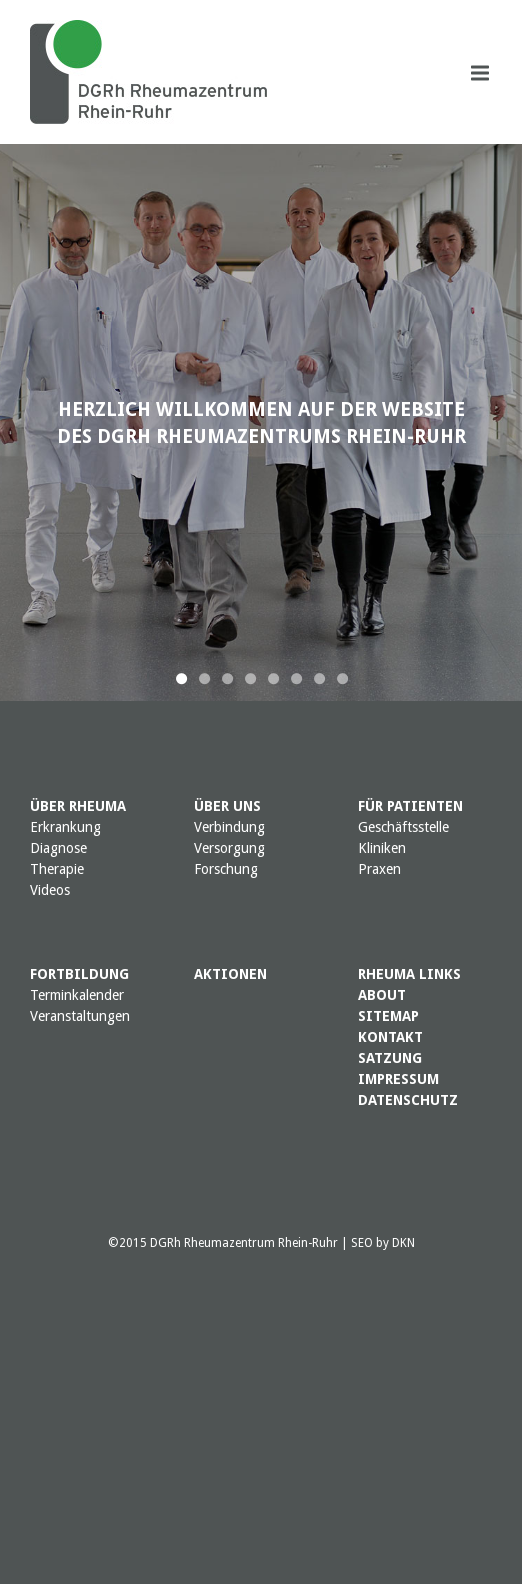 The width and height of the screenshot is (522, 1584). Describe the element at coordinates (77, 995) in the screenshot. I see `Terminkalender` at that location.